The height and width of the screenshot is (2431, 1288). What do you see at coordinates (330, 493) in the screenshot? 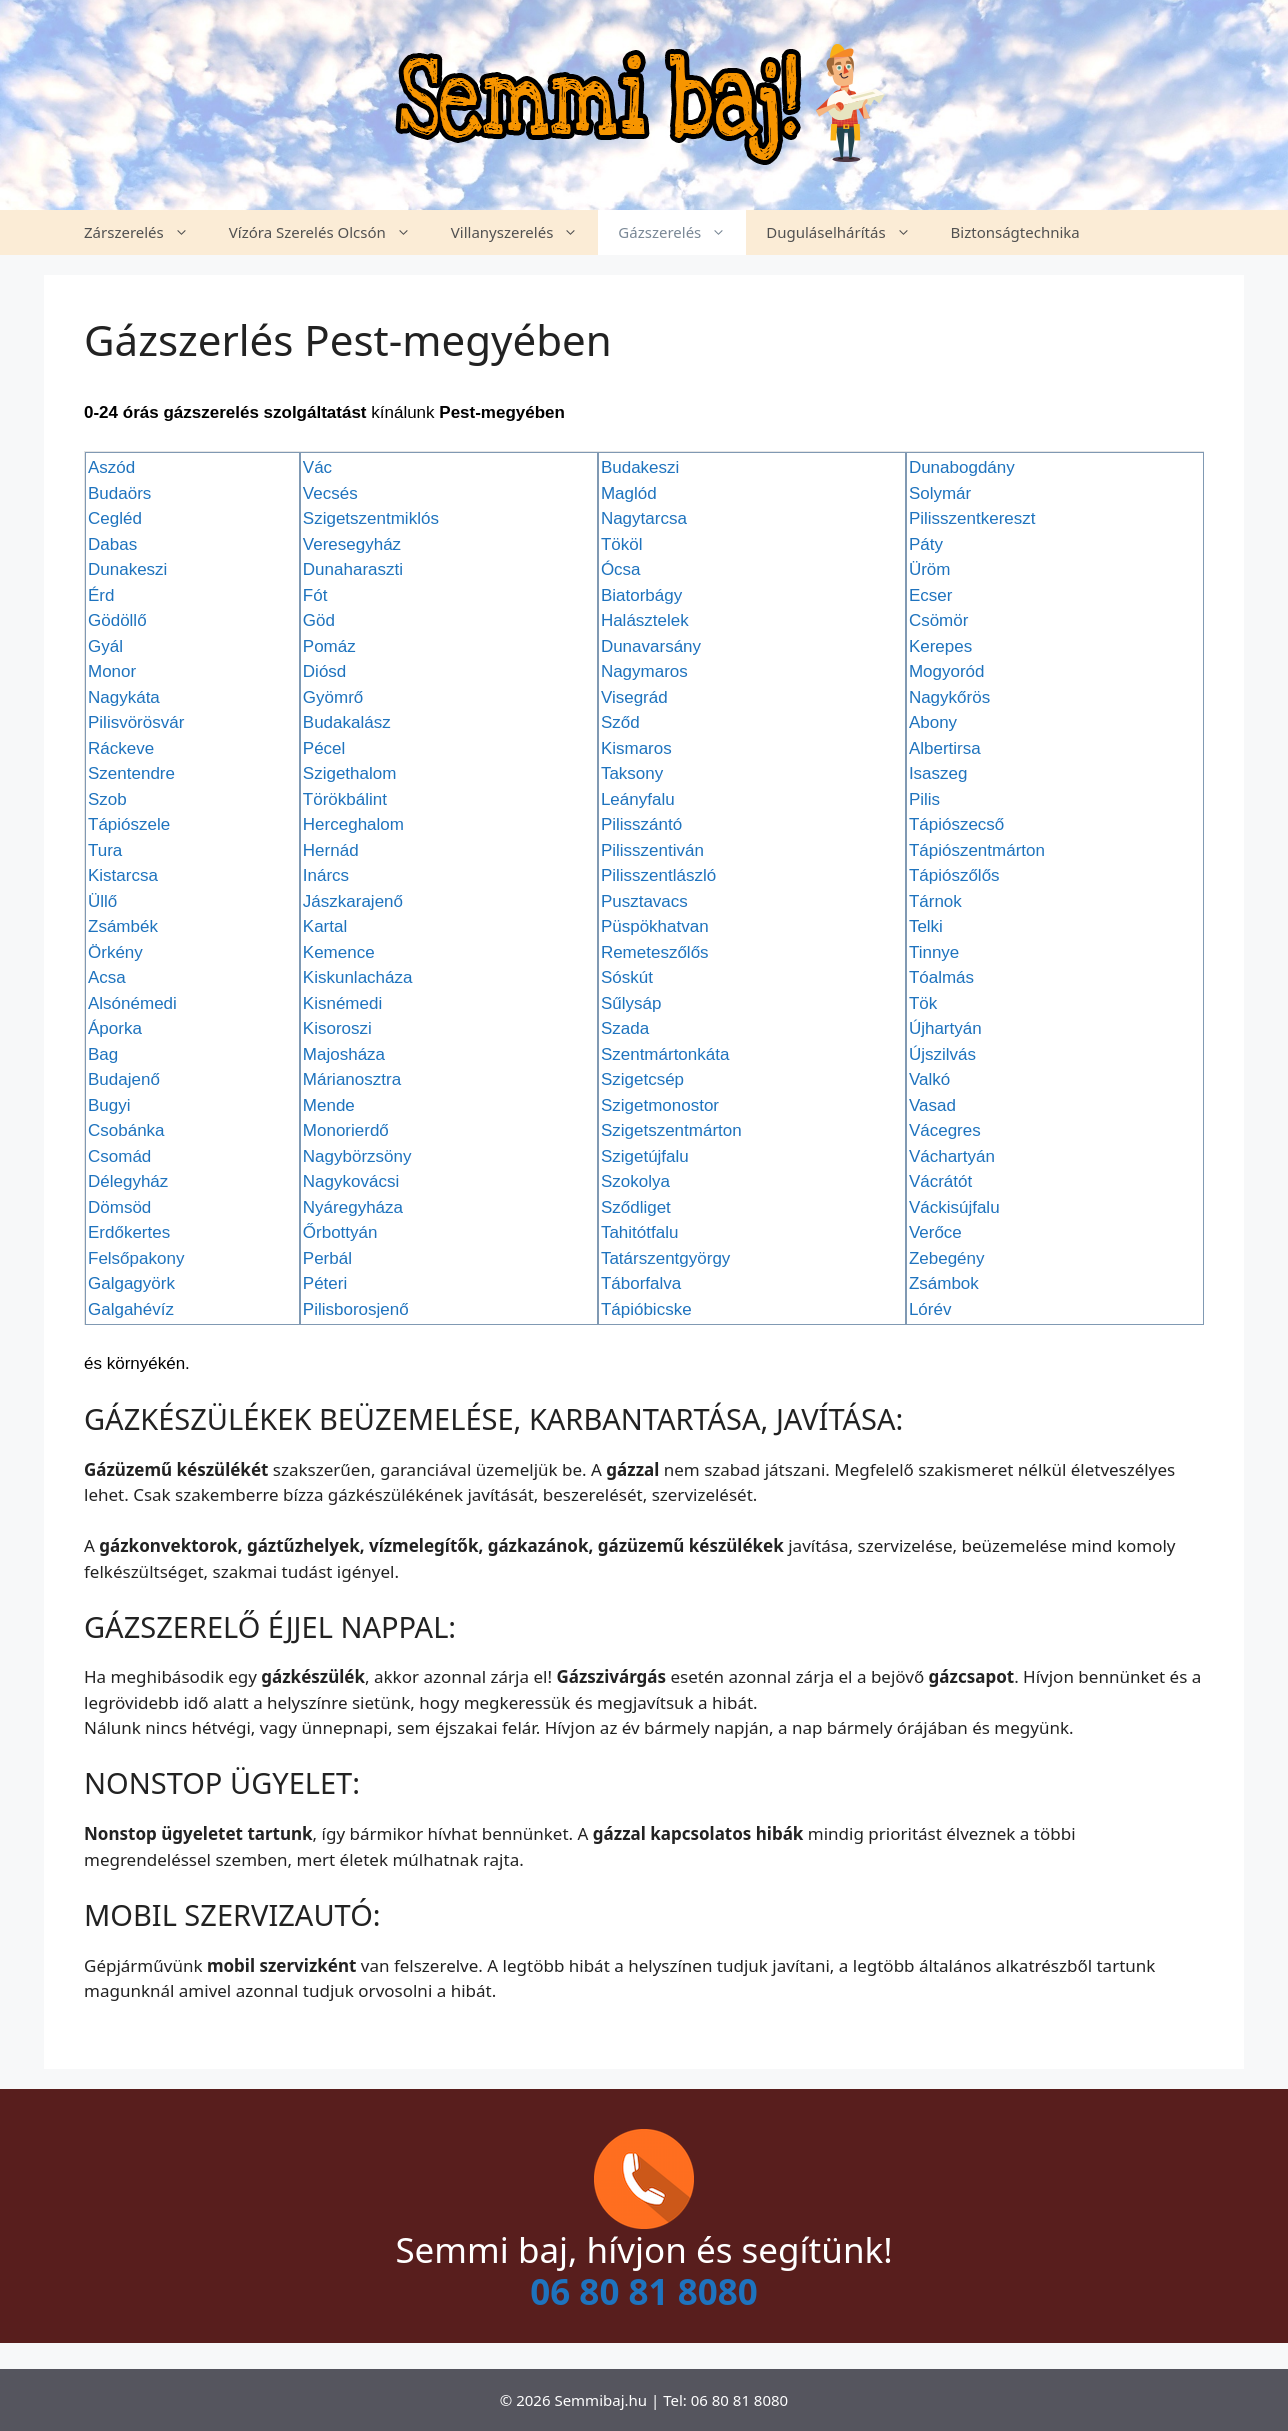
I see `Vecsés` at bounding box center [330, 493].